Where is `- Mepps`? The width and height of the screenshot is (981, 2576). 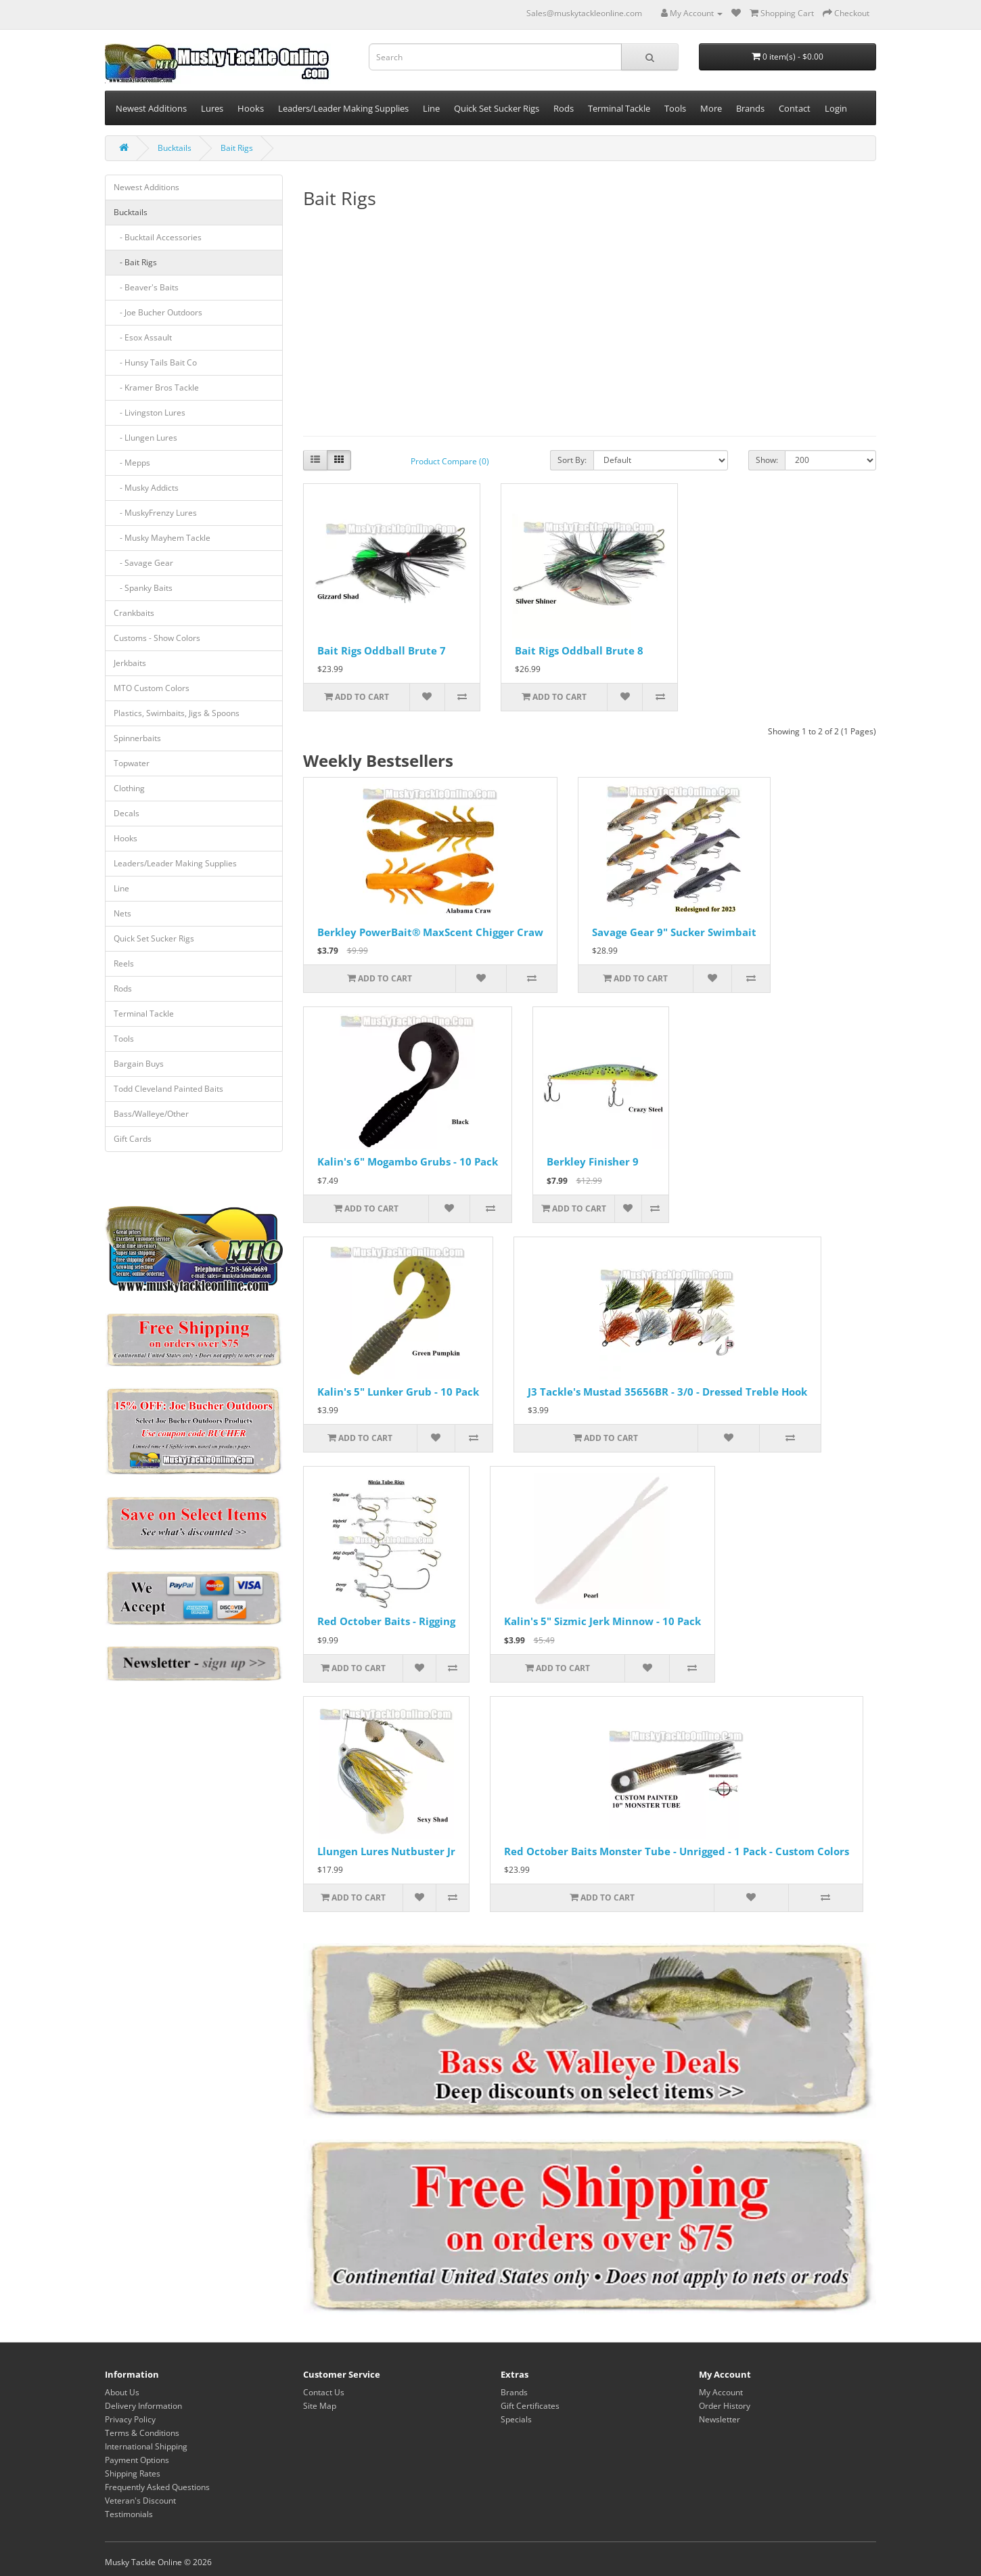
- Mepps is located at coordinates (132, 462).